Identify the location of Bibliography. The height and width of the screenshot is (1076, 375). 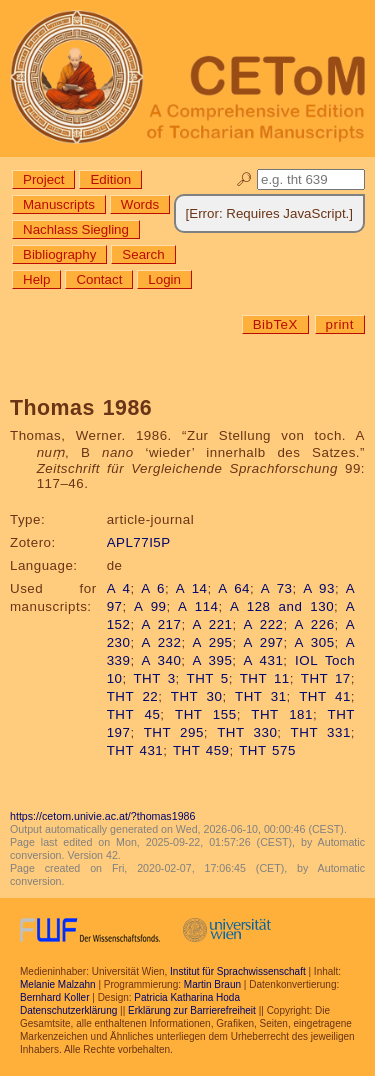
(59, 254).